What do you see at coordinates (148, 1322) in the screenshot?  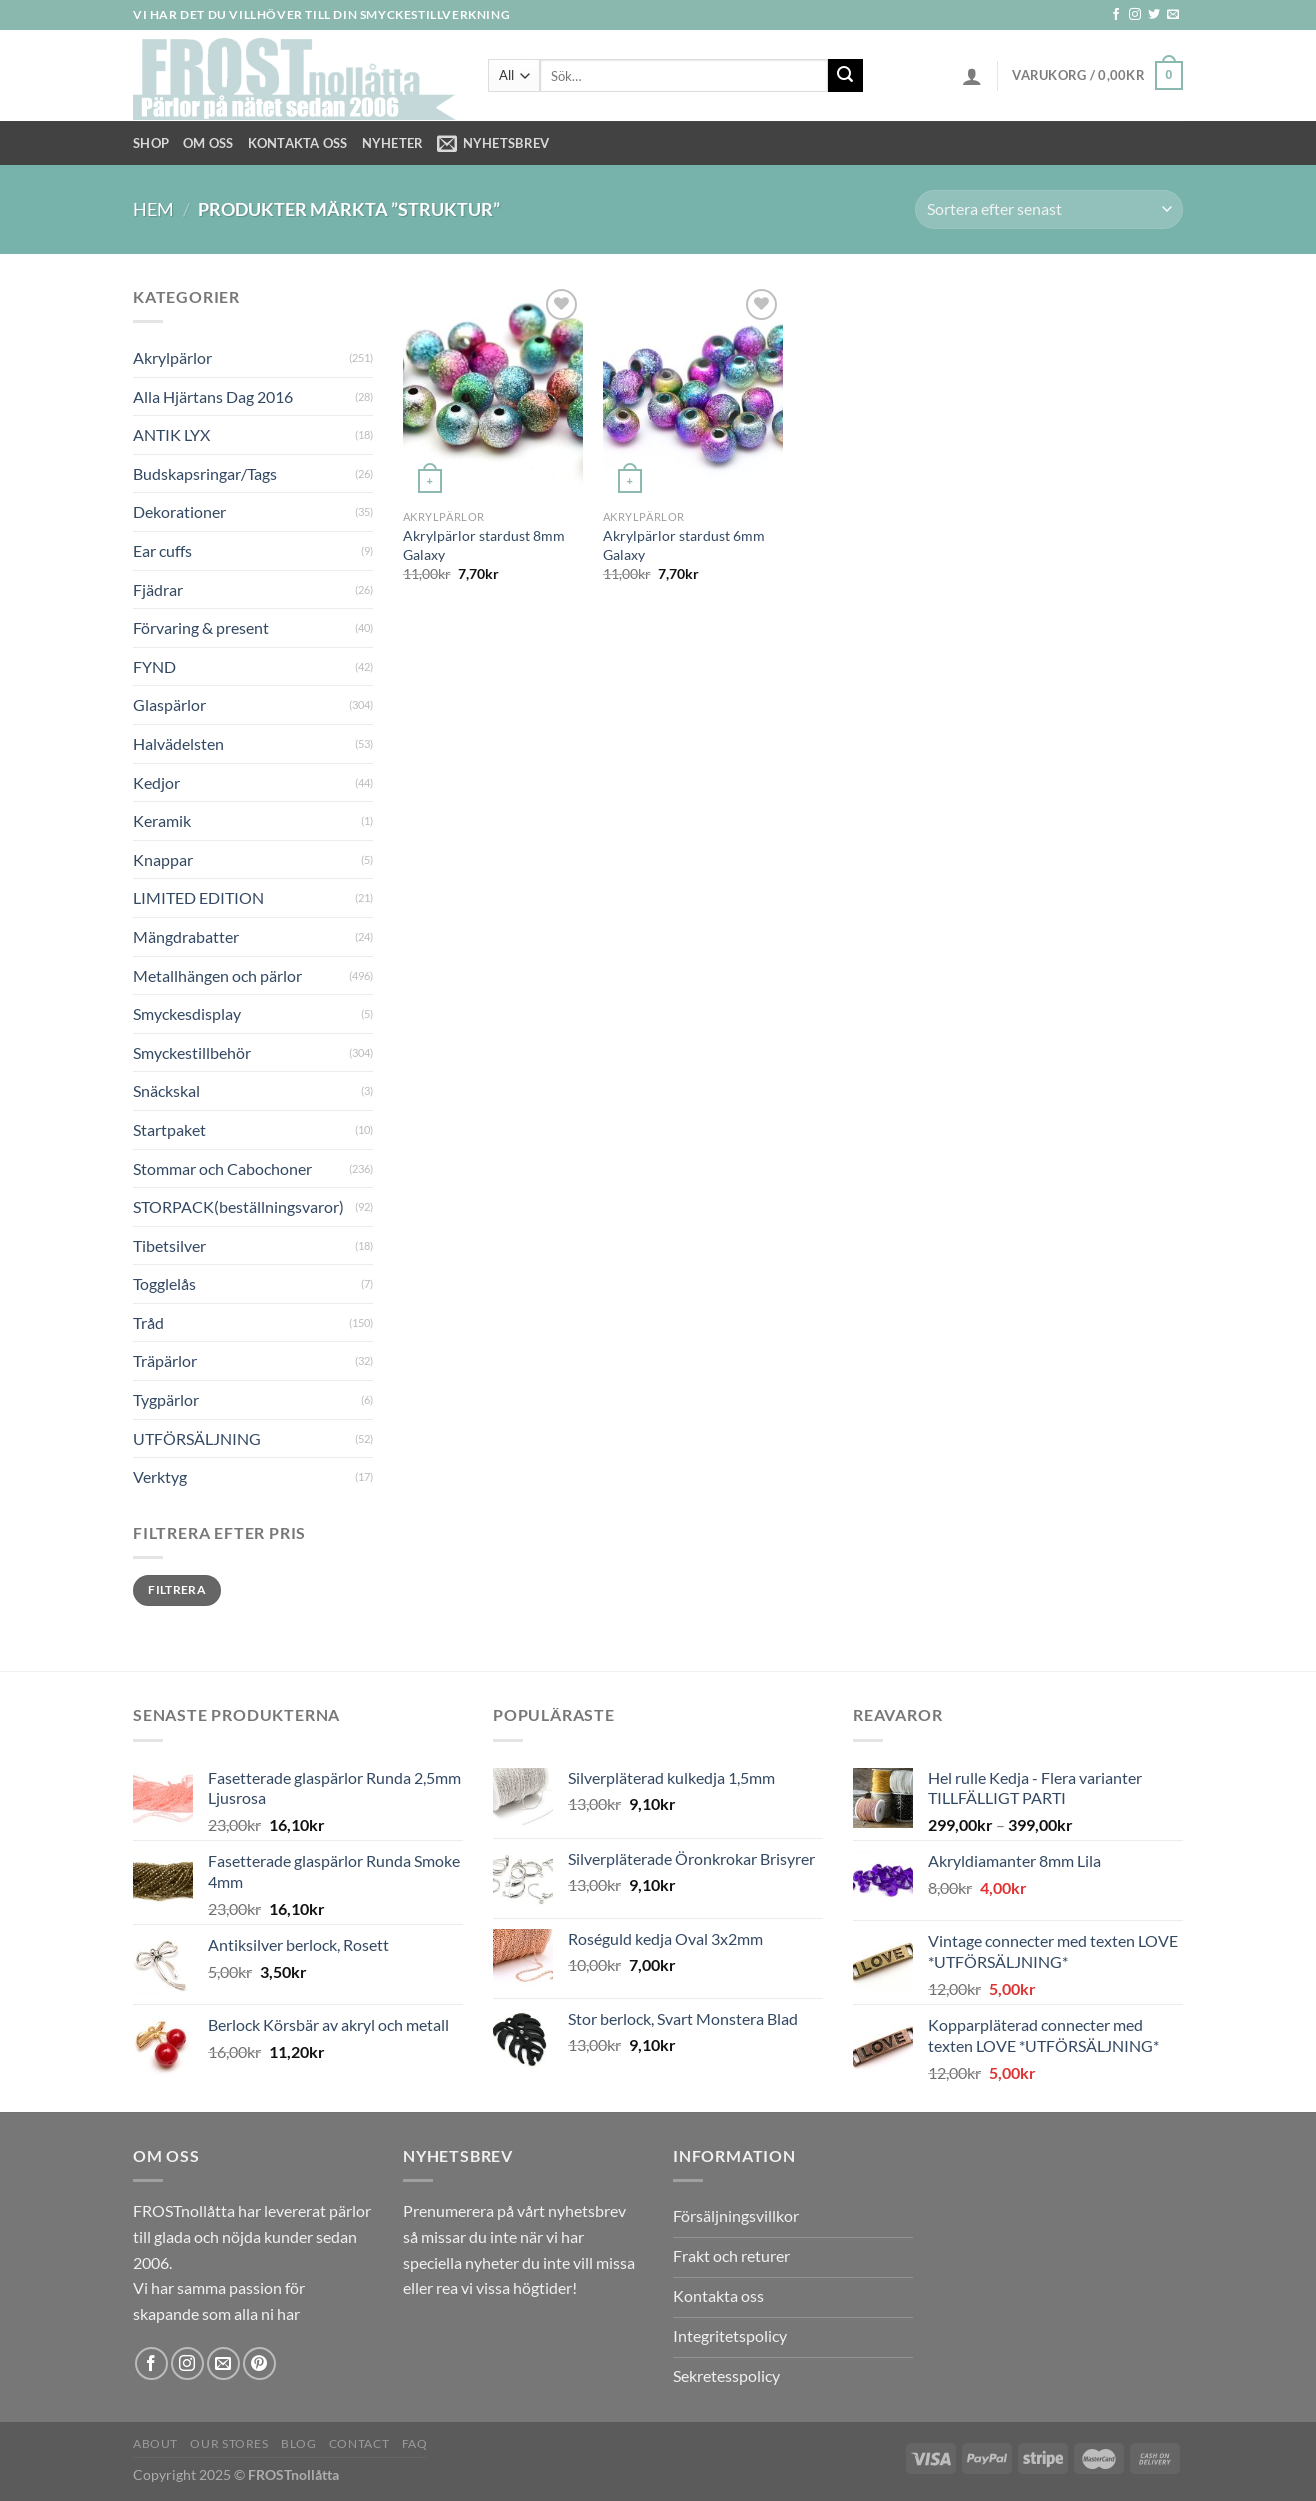 I see `Tråd` at bounding box center [148, 1322].